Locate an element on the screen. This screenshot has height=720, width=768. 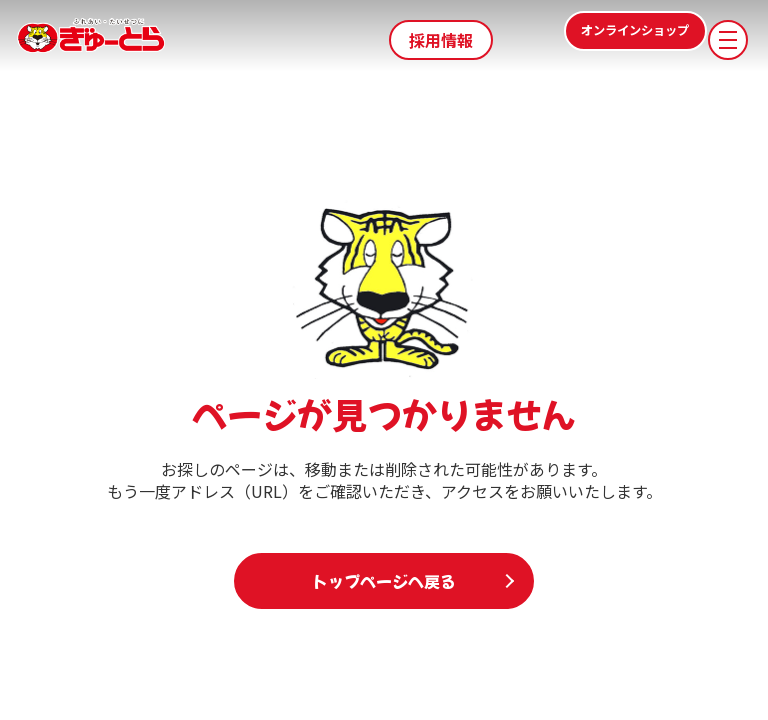
オンラインショップ is located at coordinates (596, 40).